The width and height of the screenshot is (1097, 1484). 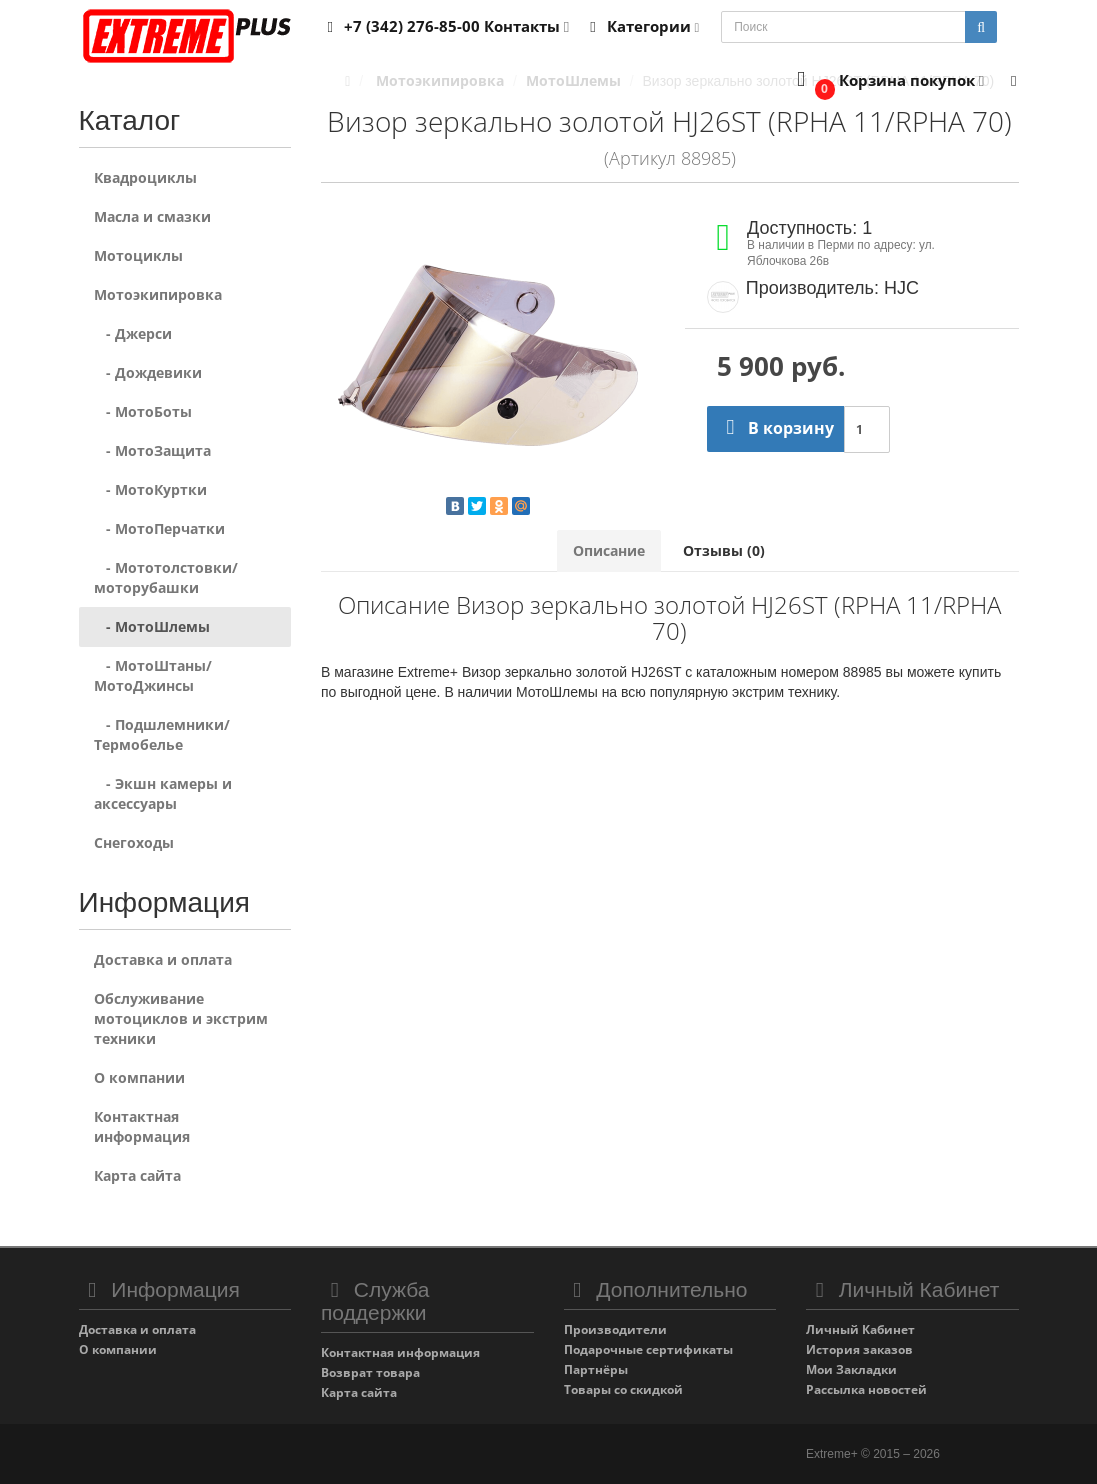 I want to click on Рассылка новостей, so click(x=866, y=1389).